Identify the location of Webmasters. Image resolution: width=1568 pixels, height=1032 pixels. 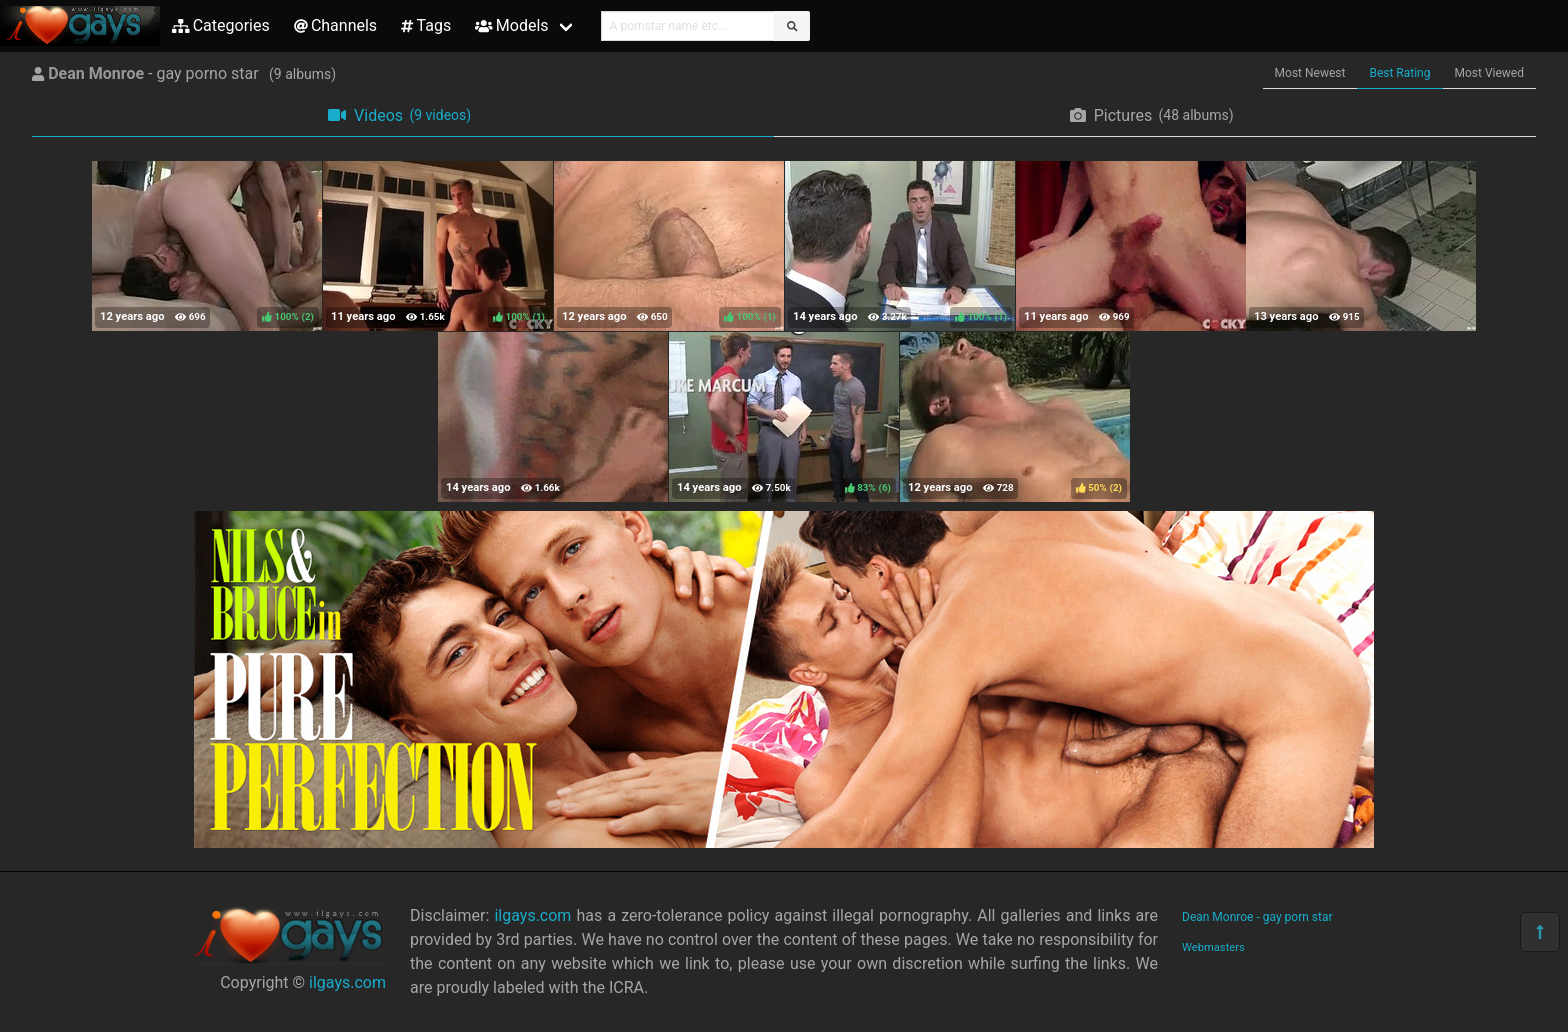
(1213, 947).